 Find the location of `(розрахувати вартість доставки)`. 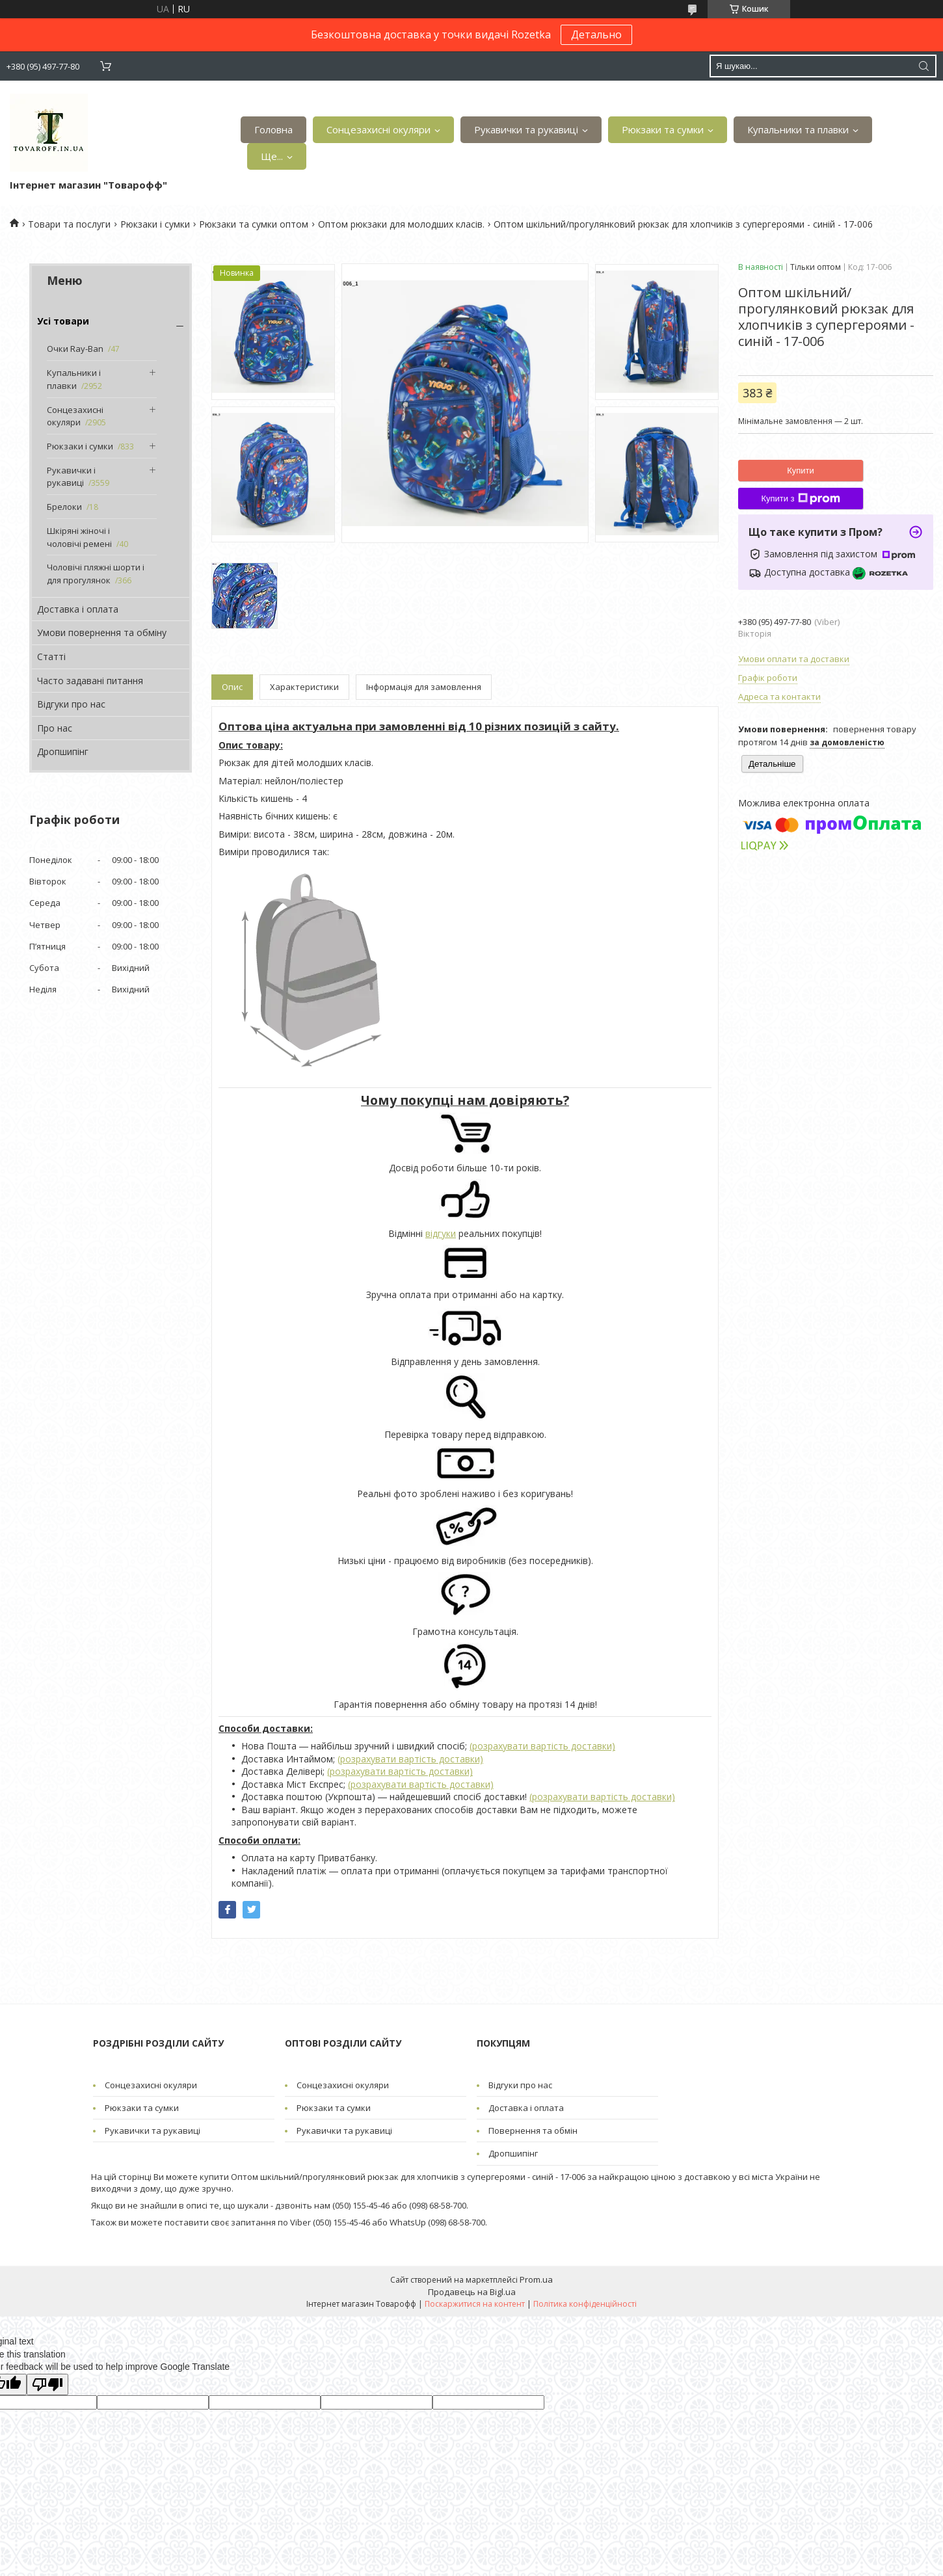

(розрахувати вартість доставки) is located at coordinates (542, 1746).